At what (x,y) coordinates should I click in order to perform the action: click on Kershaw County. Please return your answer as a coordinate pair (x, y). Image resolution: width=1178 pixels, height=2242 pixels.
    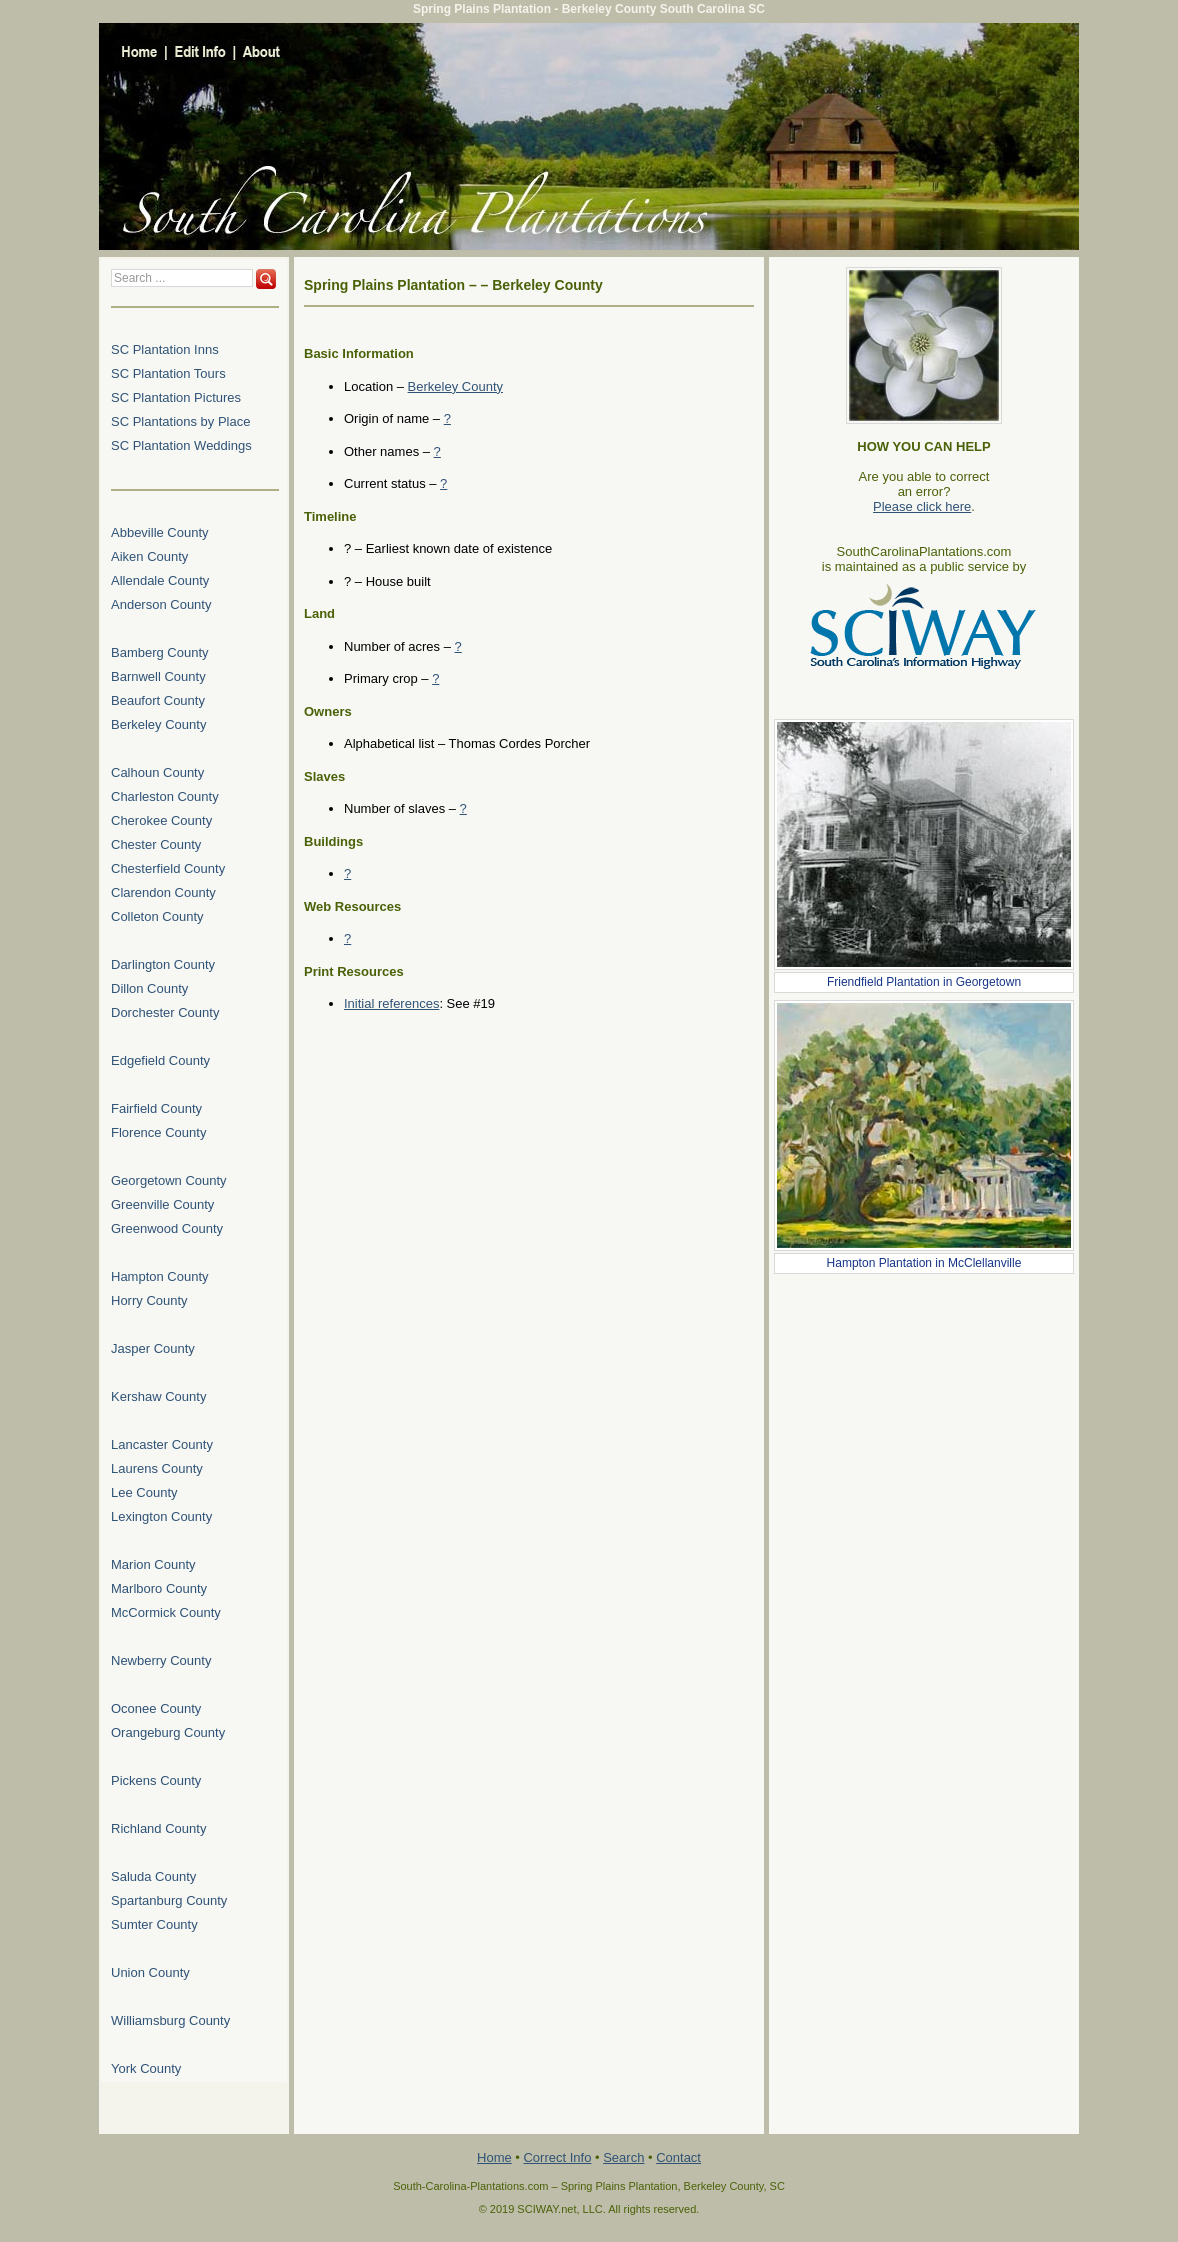
    Looking at the image, I should click on (158, 1396).